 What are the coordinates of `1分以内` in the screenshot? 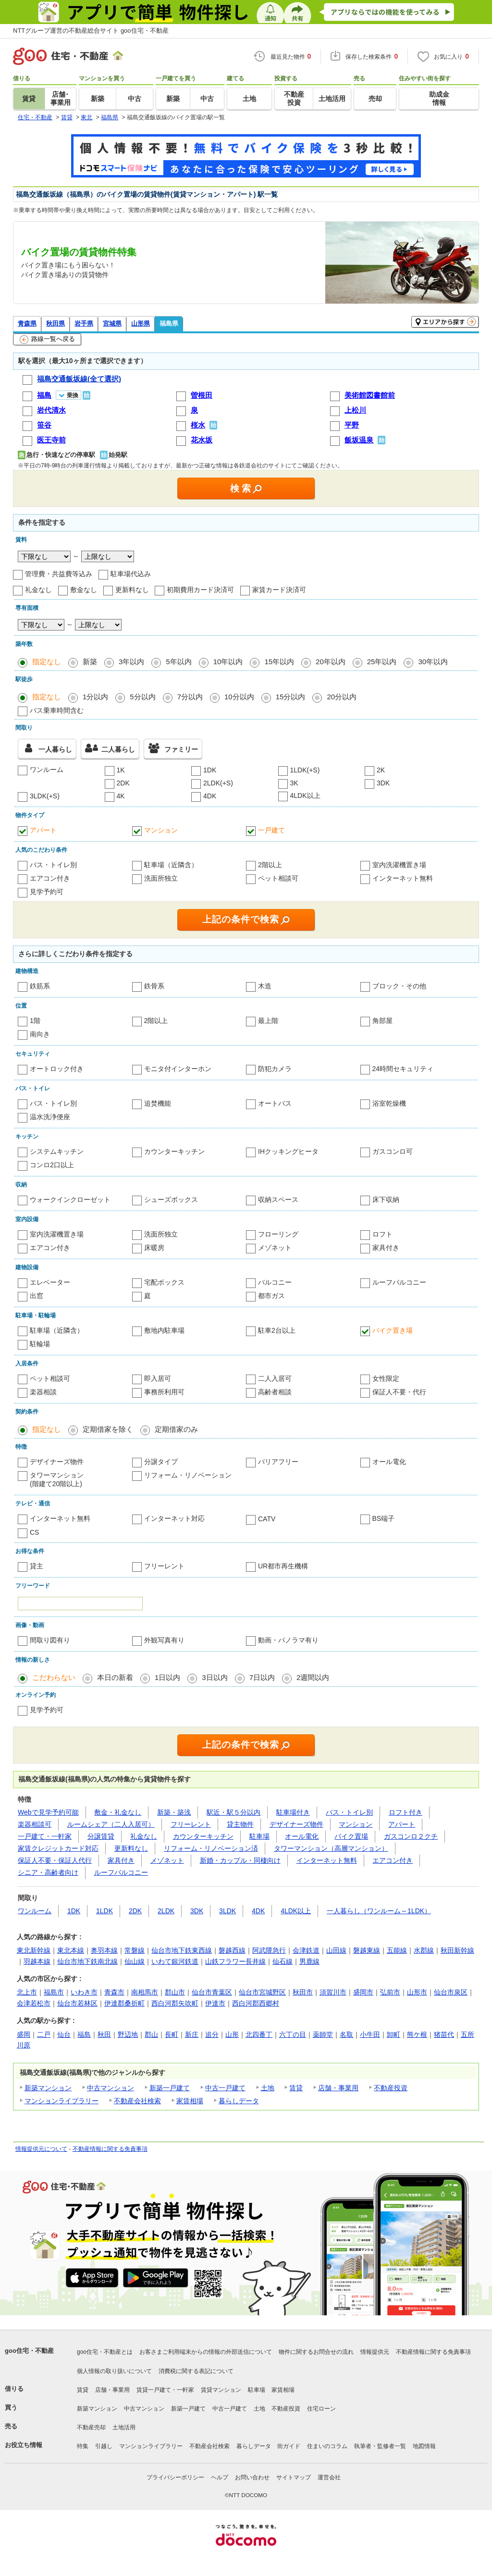 It's located at (95, 697).